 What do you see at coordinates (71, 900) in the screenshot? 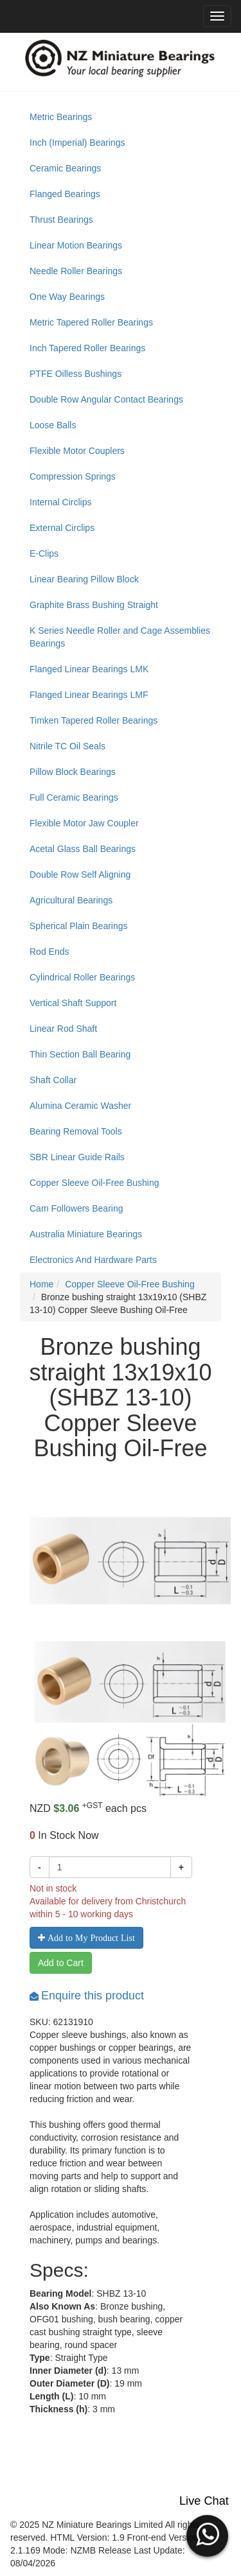
I see `Agricultural Bearings` at bounding box center [71, 900].